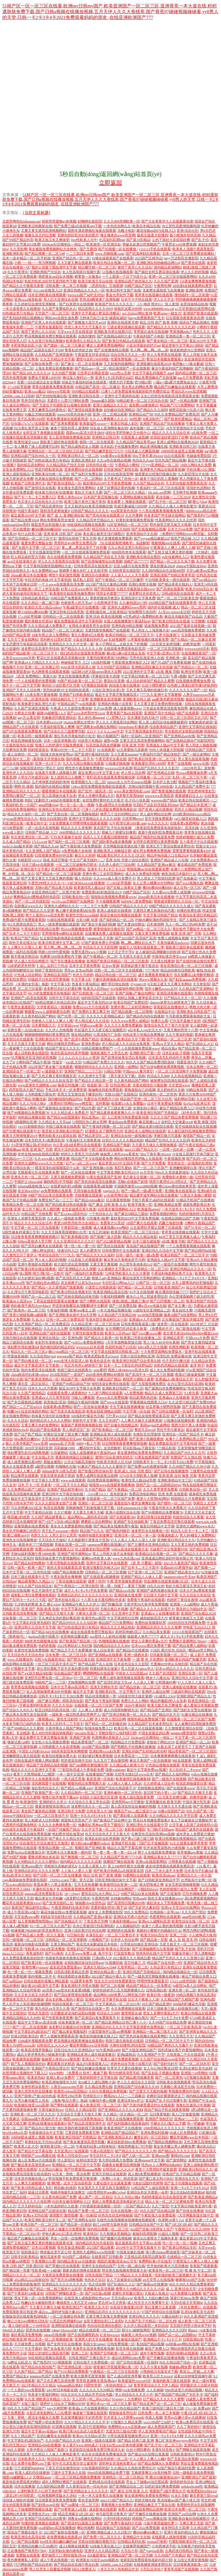  I want to click on 中文字幕高潮波多野结衣, so click(144, 731).